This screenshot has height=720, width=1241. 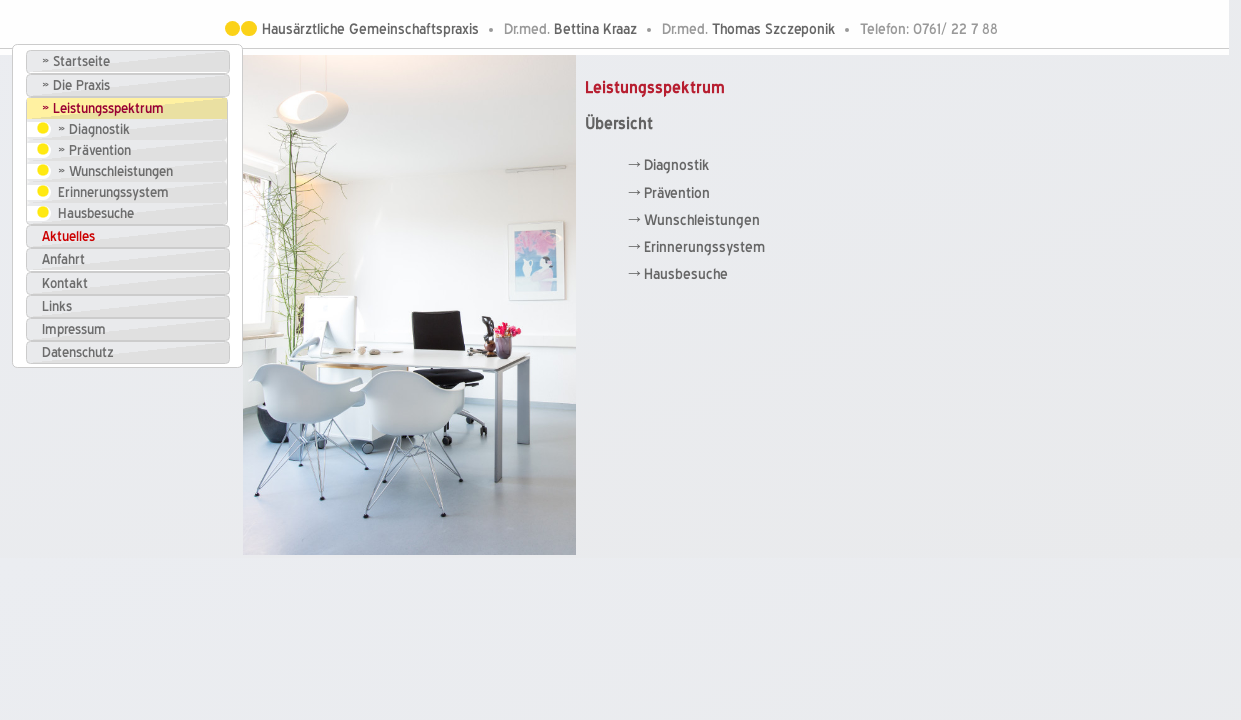 What do you see at coordinates (702, 220) in the screenshot?
I see `Wunschleistungen` at bounding box center [702, 220].